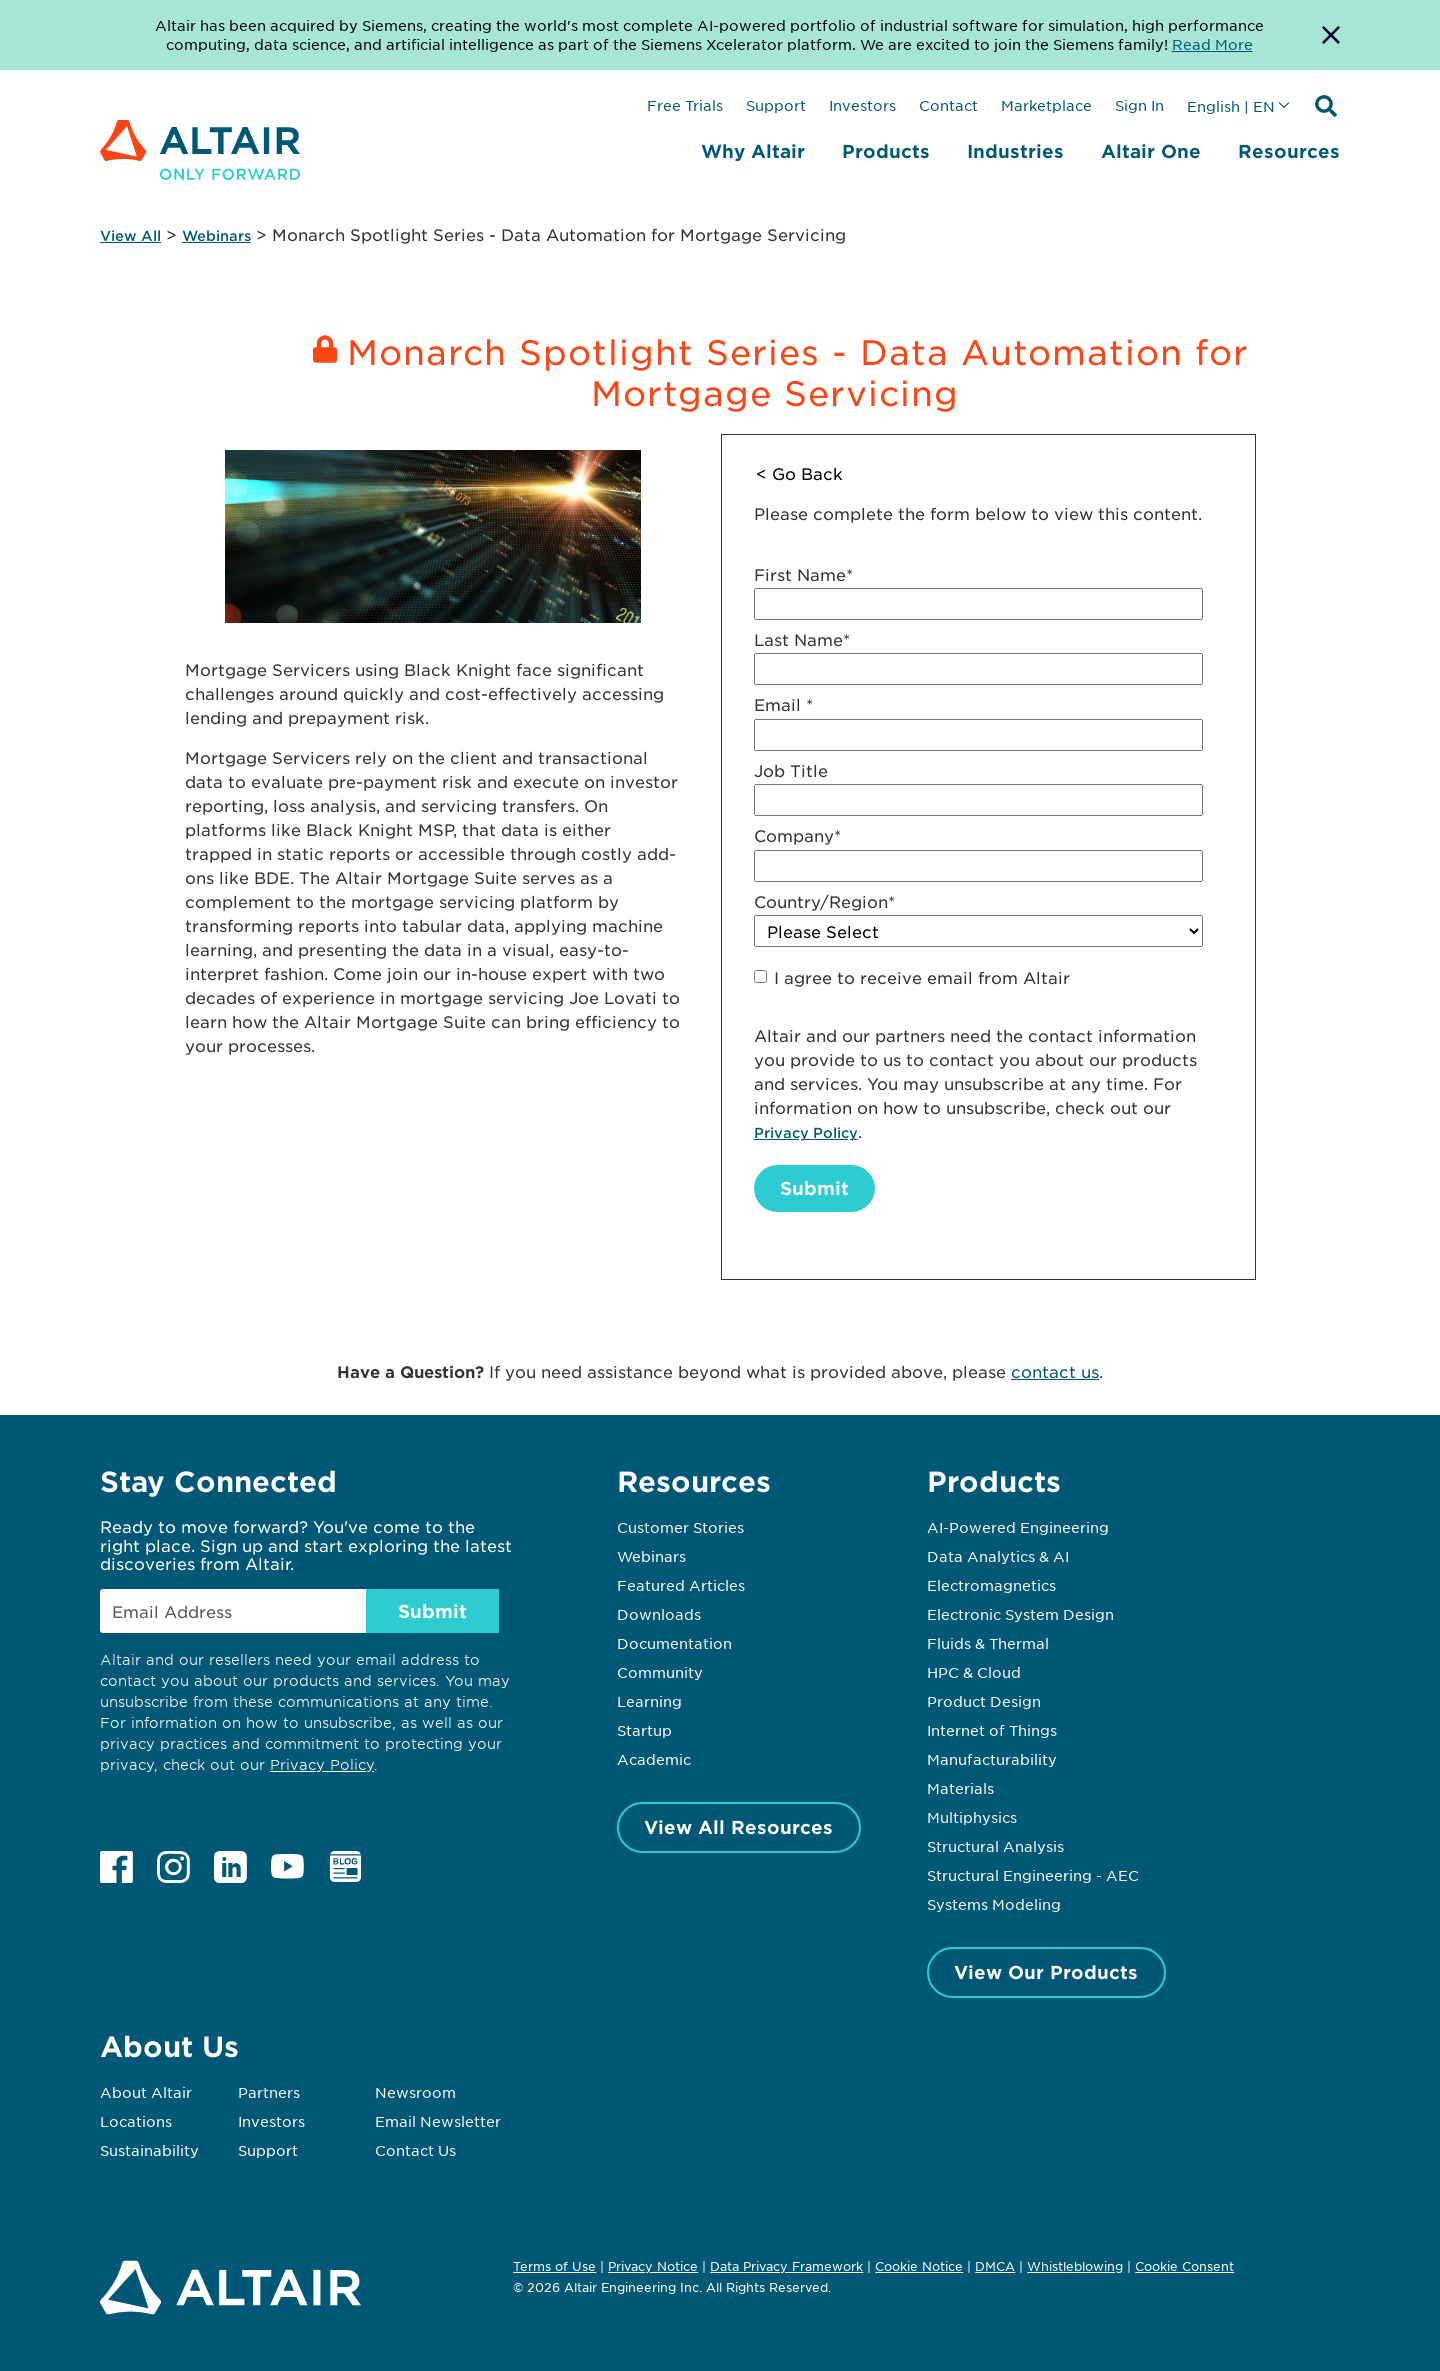  Describe the element at coordinates (972, 1817) in the screenshot. I see `Multiphysics` at that location.